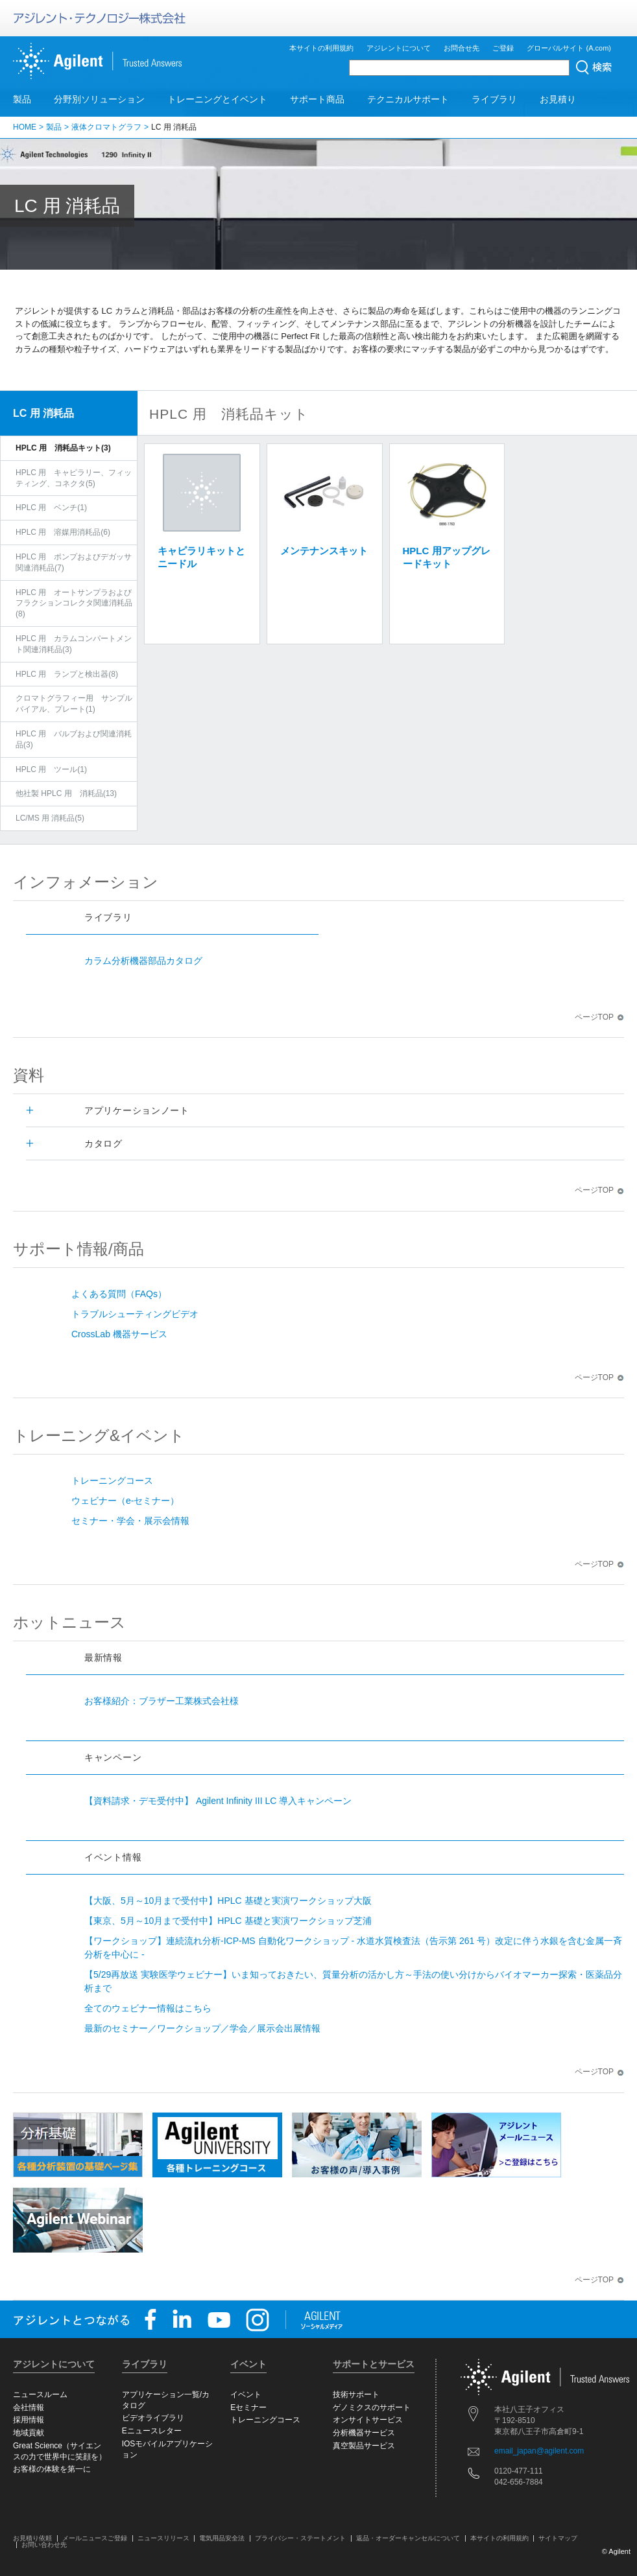 This screenshot has height=2576, width=637. What do you see at coordinates (44, 2544) in the screenshot?
I see `お問い合わせ先` at bounding box center [44, 2544].